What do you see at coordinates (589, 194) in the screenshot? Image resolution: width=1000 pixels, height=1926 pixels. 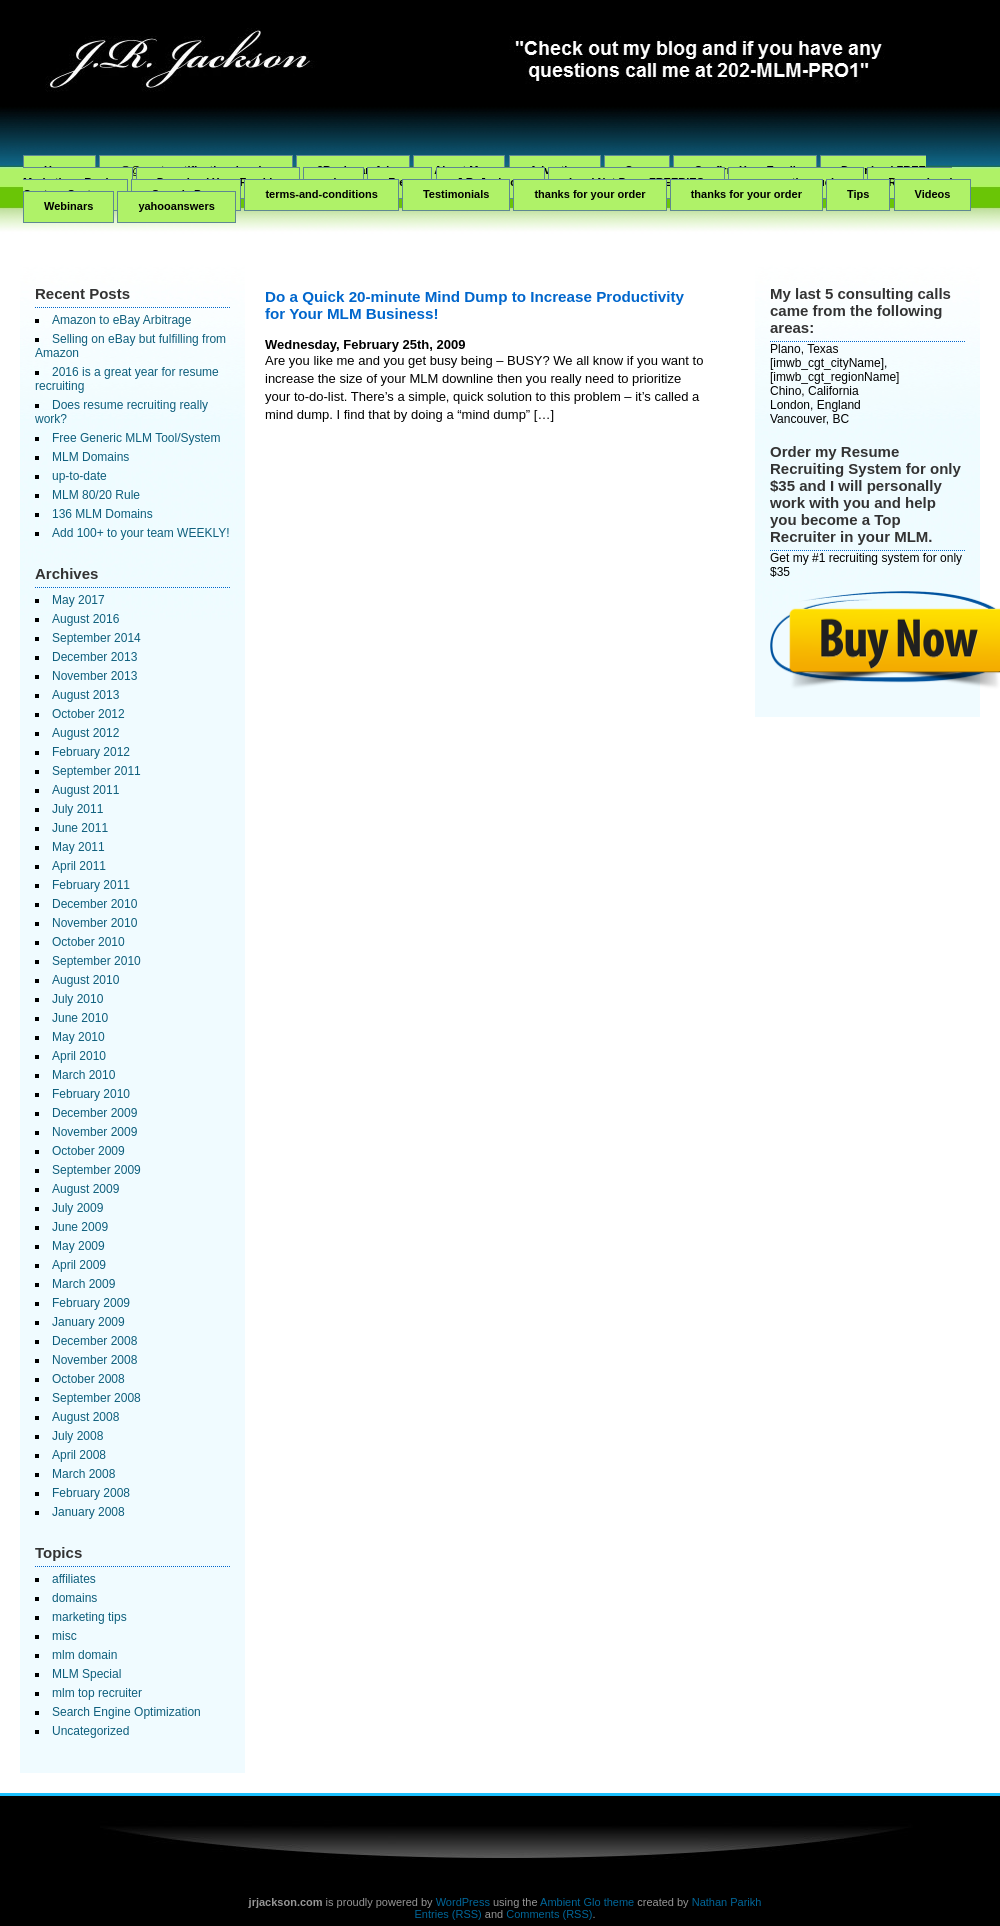 I see `thanks for your order` at bounding box center [589, 194].